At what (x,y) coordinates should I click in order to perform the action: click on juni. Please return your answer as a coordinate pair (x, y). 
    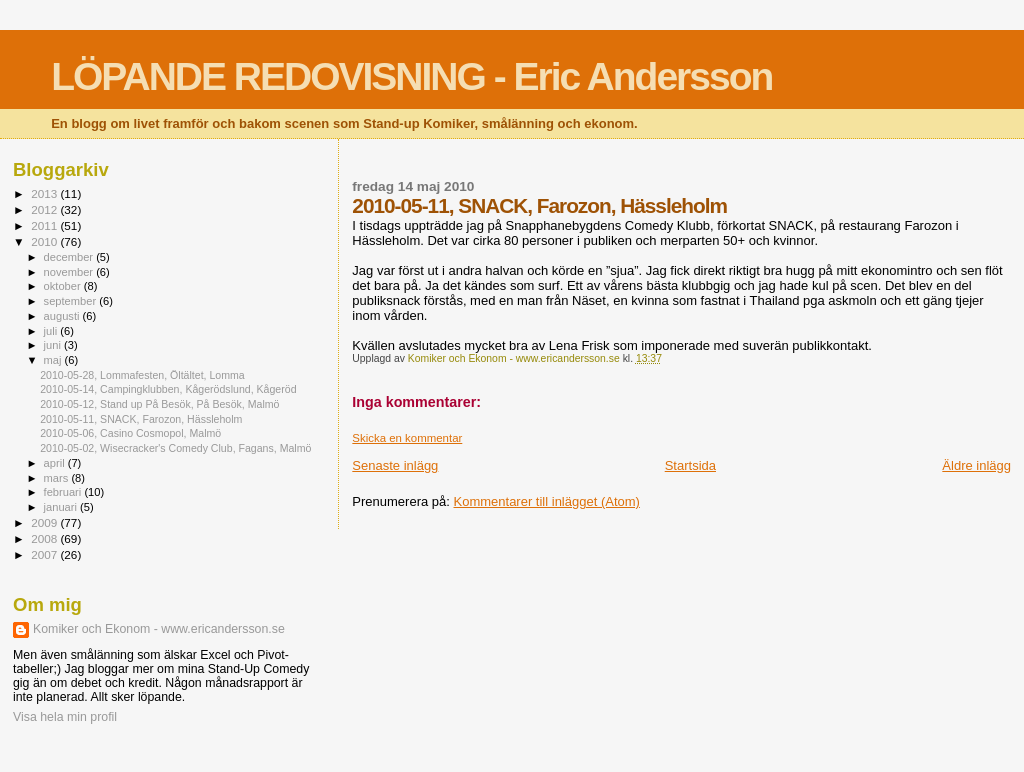
    Looking at the image, I should click on (54, 345).